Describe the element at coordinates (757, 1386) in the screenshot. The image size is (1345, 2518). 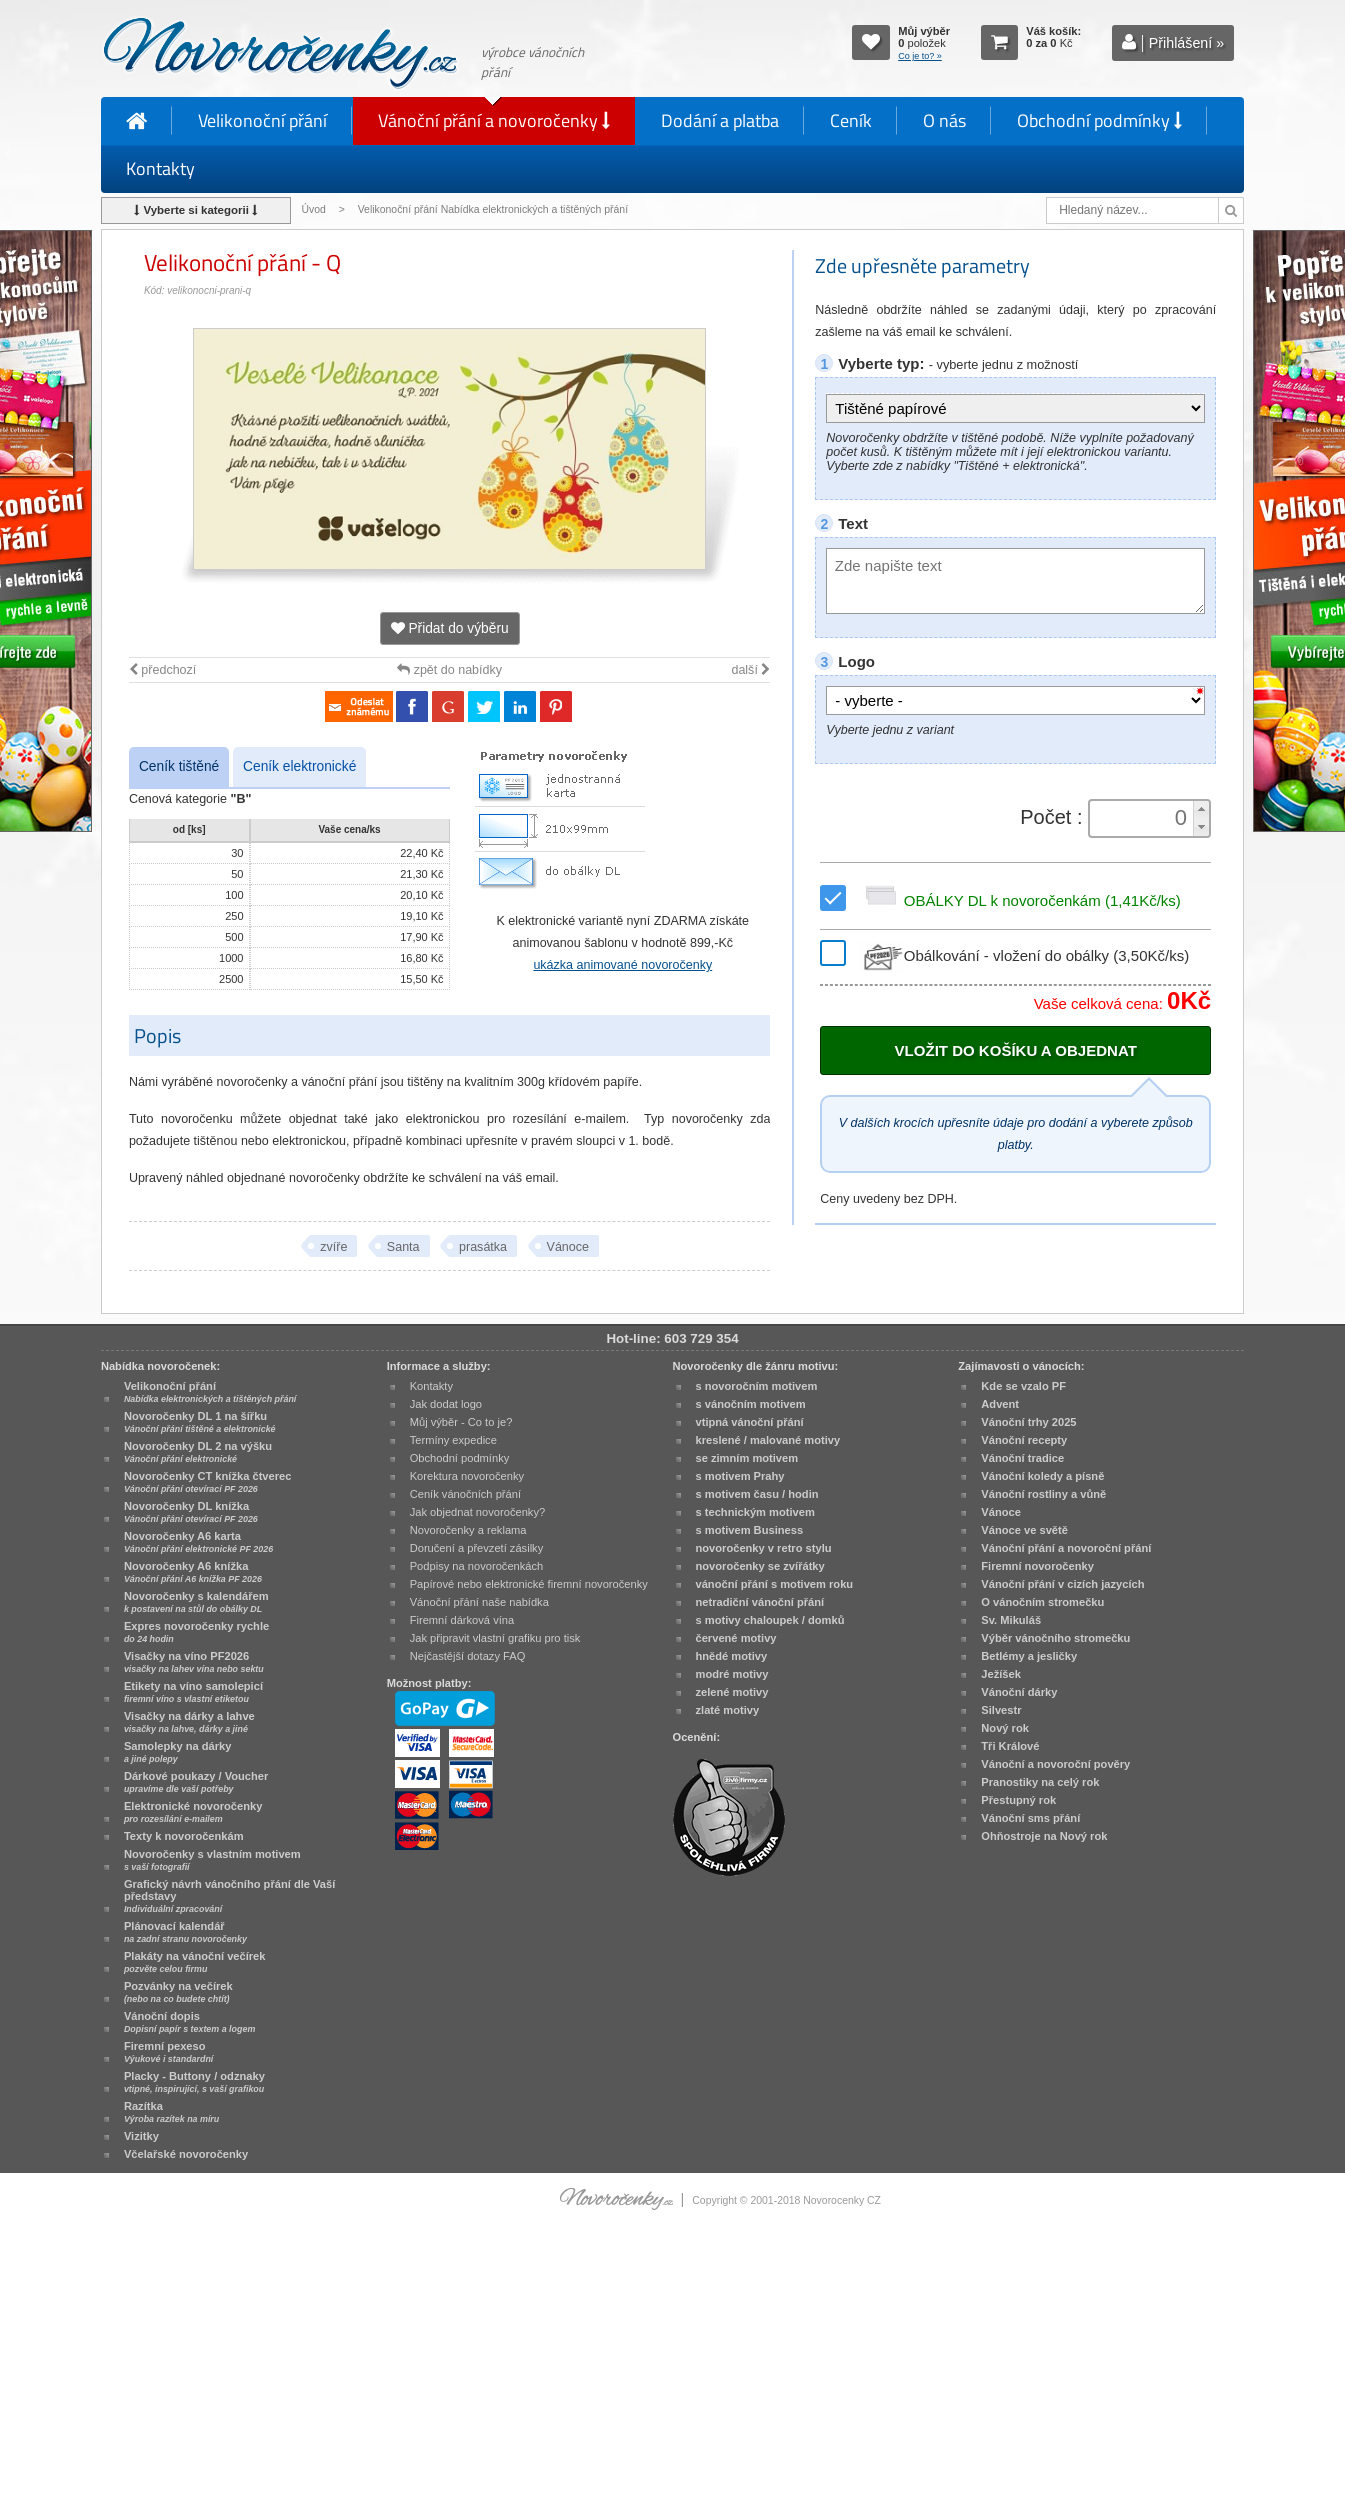
I see `s novoročním motivem` at that location.